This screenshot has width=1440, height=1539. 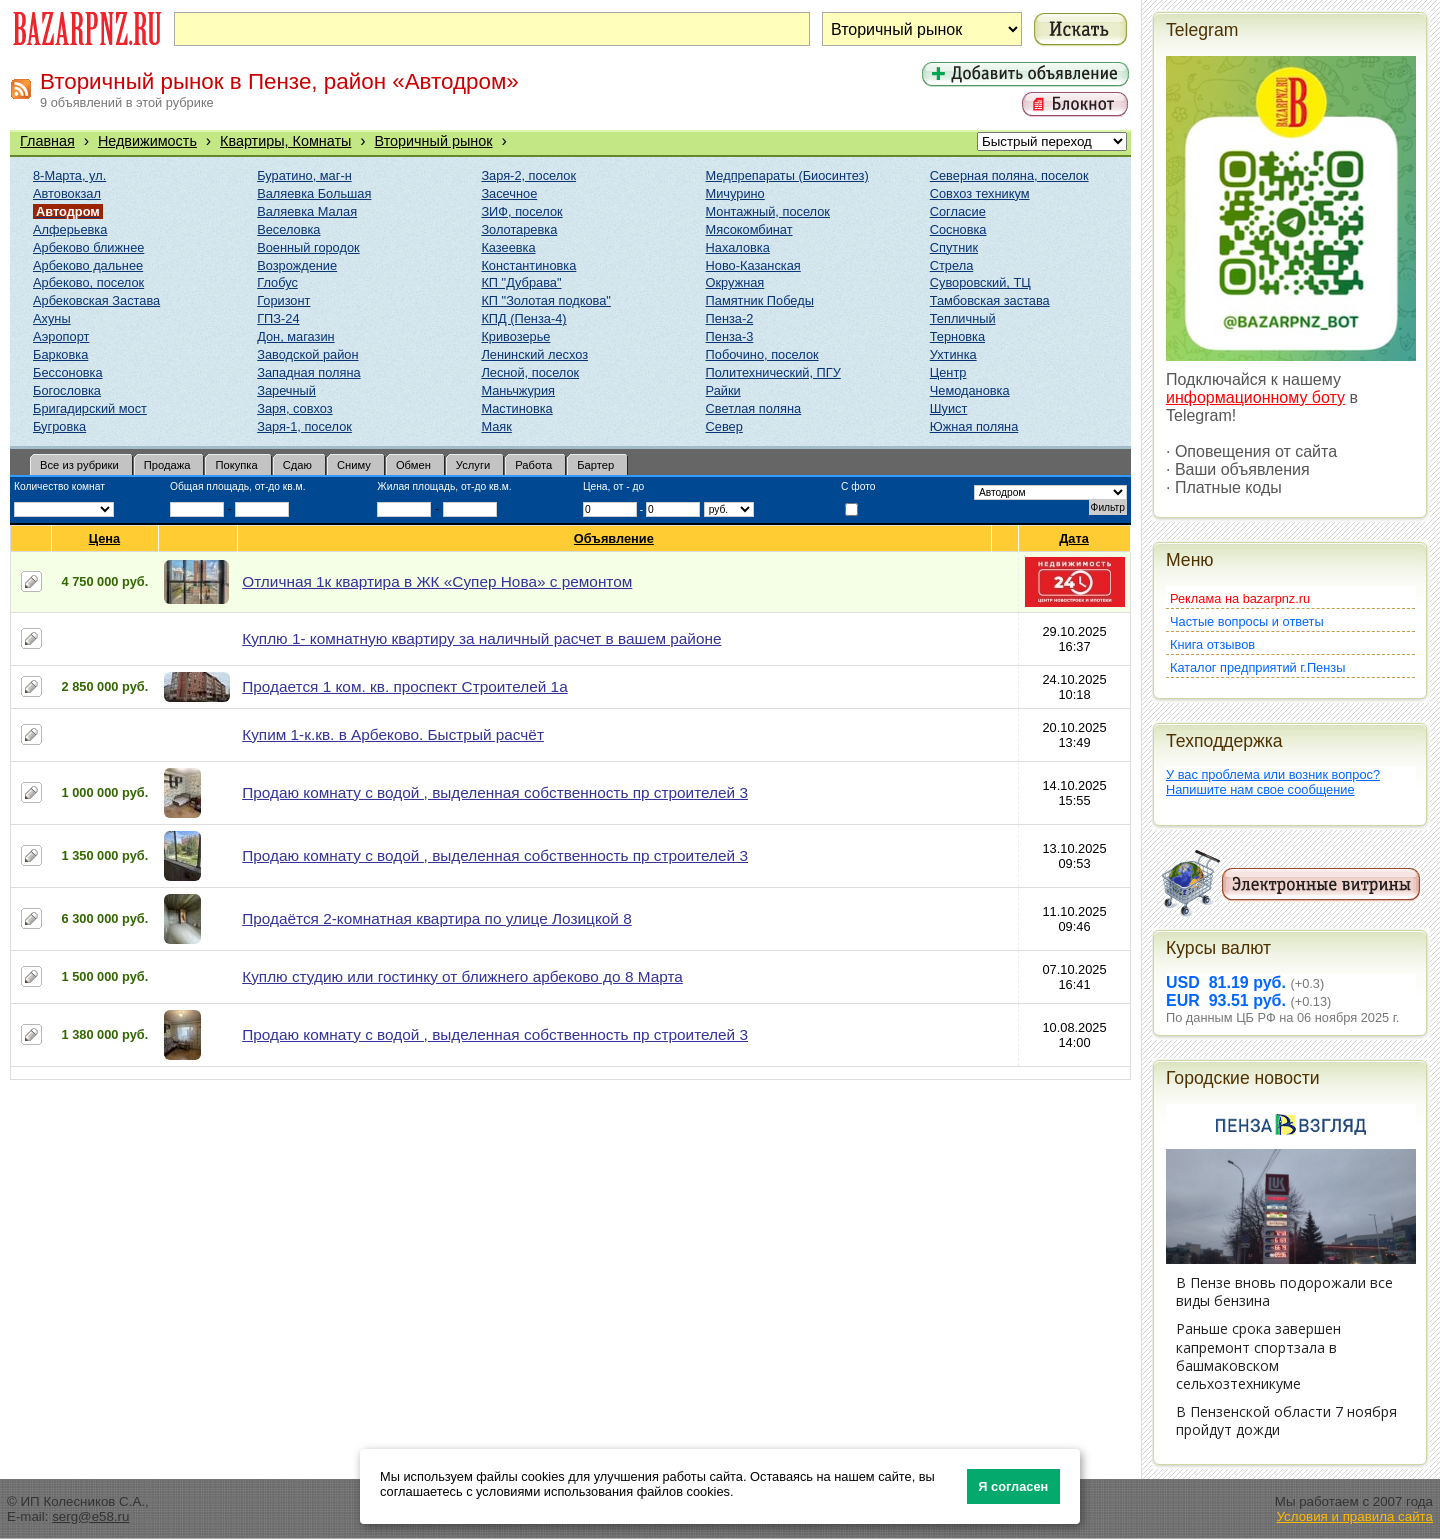 What do you see at coordinates (730, 318) in the screenshot?
I see `Пенза-2` at bounding box center [730, 318].